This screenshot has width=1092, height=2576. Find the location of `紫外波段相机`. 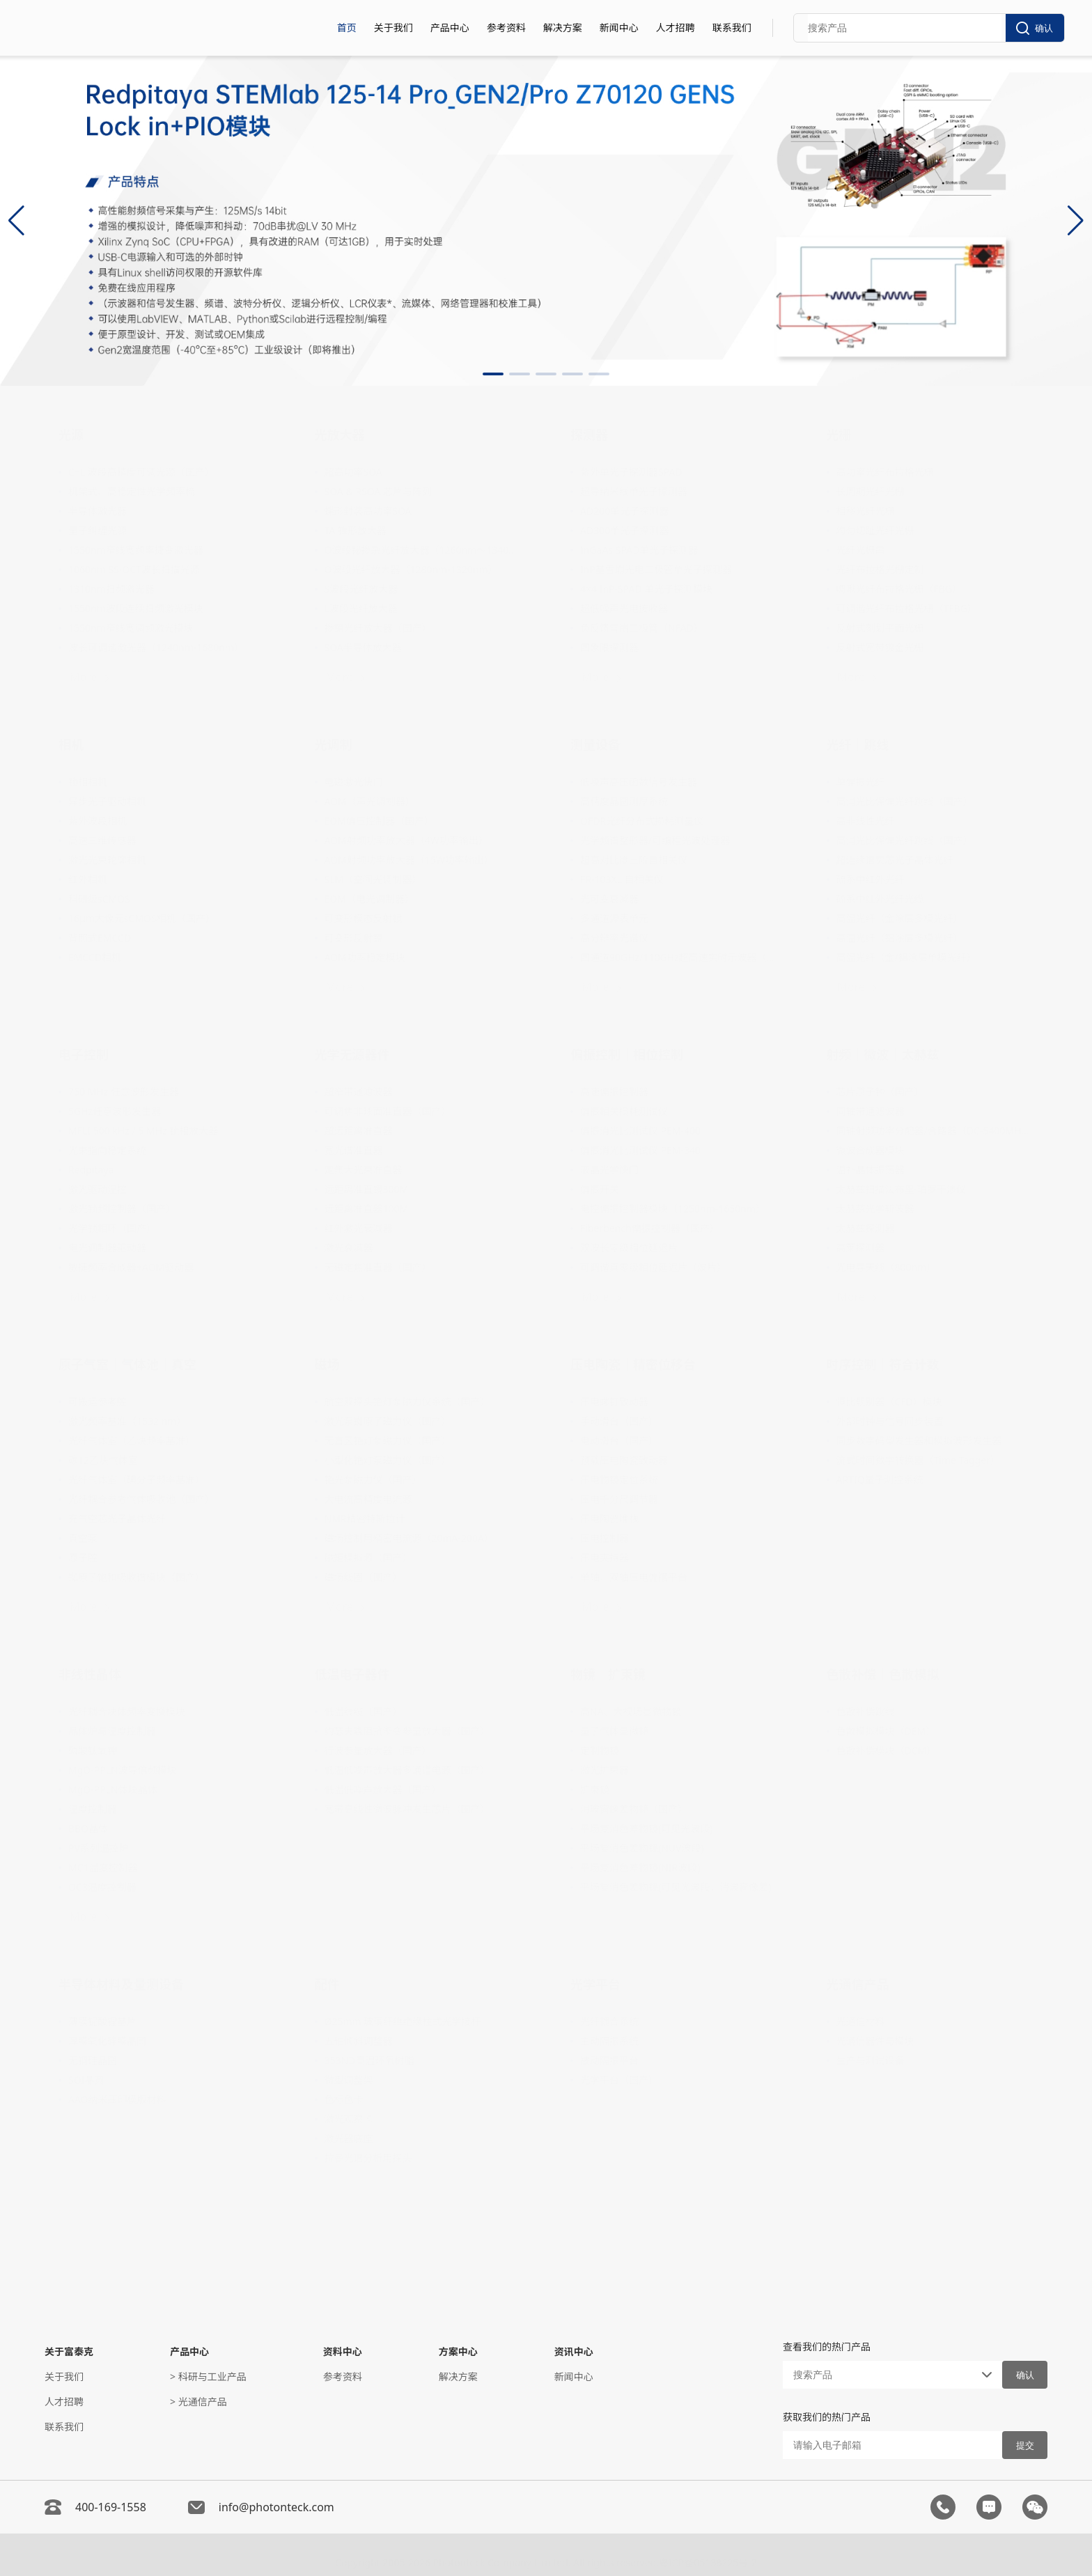

紫外波段相机 is located at coordinates (97, 820).